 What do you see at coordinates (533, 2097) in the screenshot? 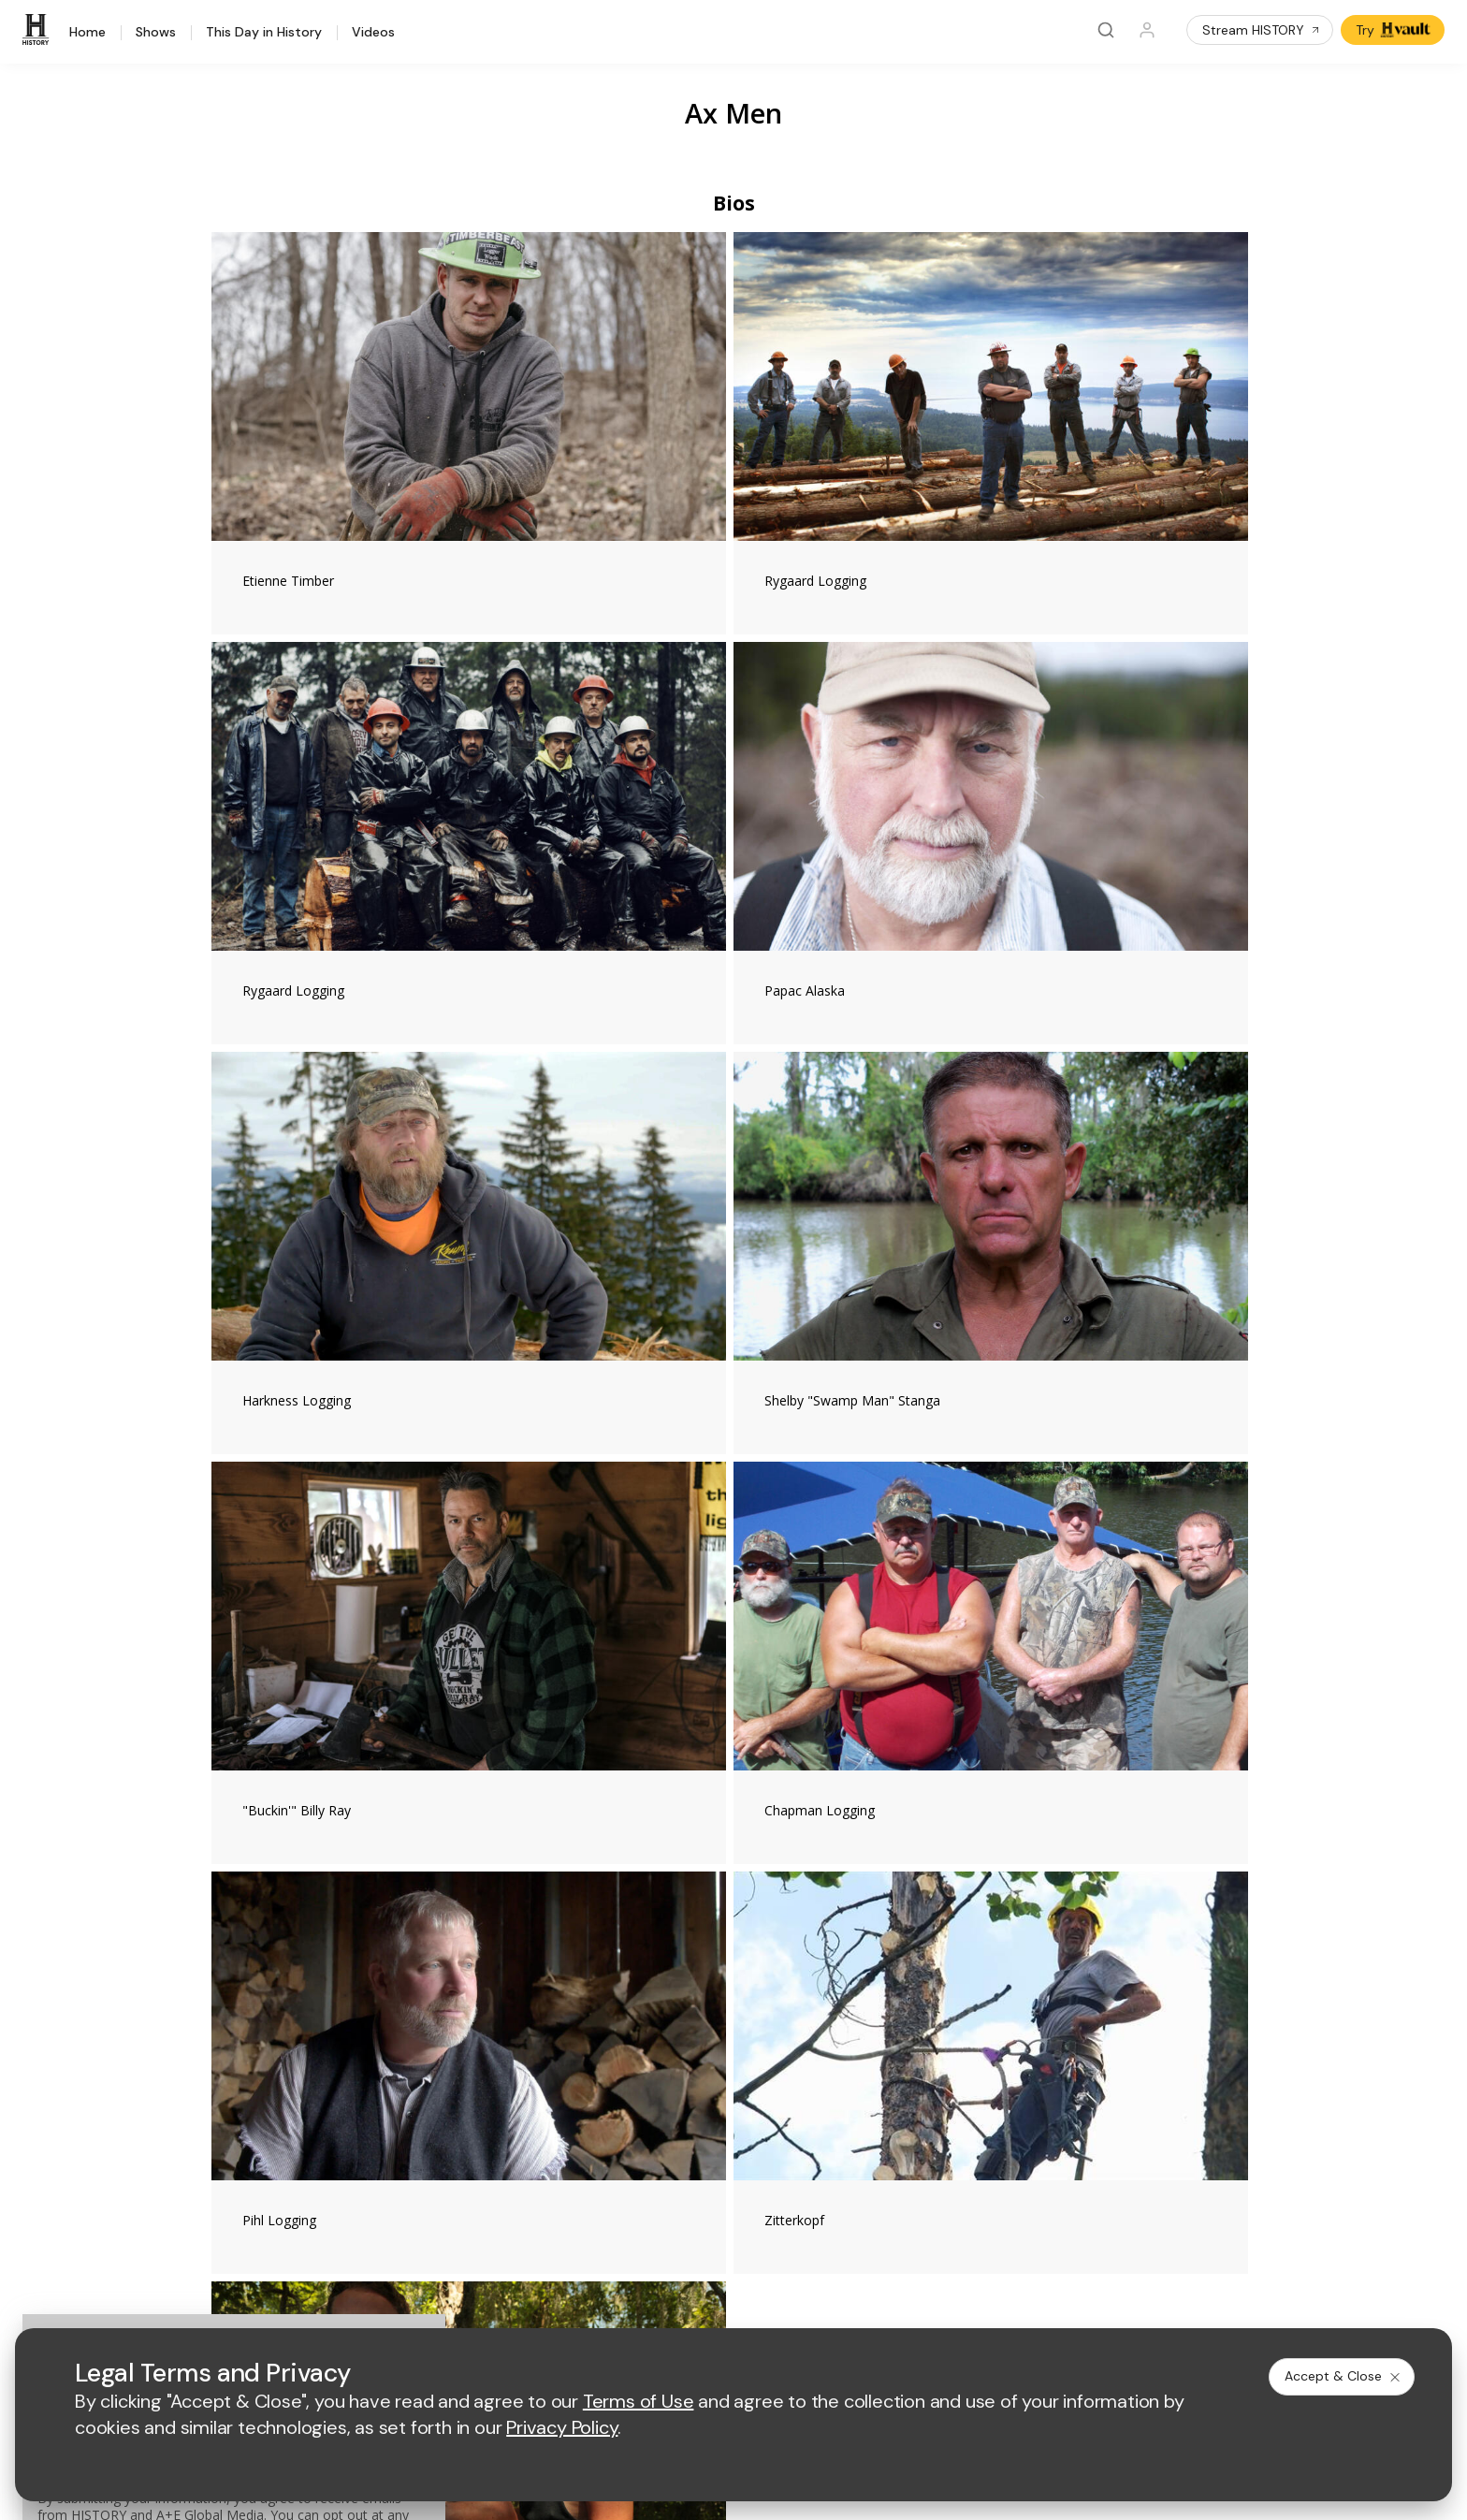
I see `A+E Factual Studios™` at bounding box center [533, 2097].